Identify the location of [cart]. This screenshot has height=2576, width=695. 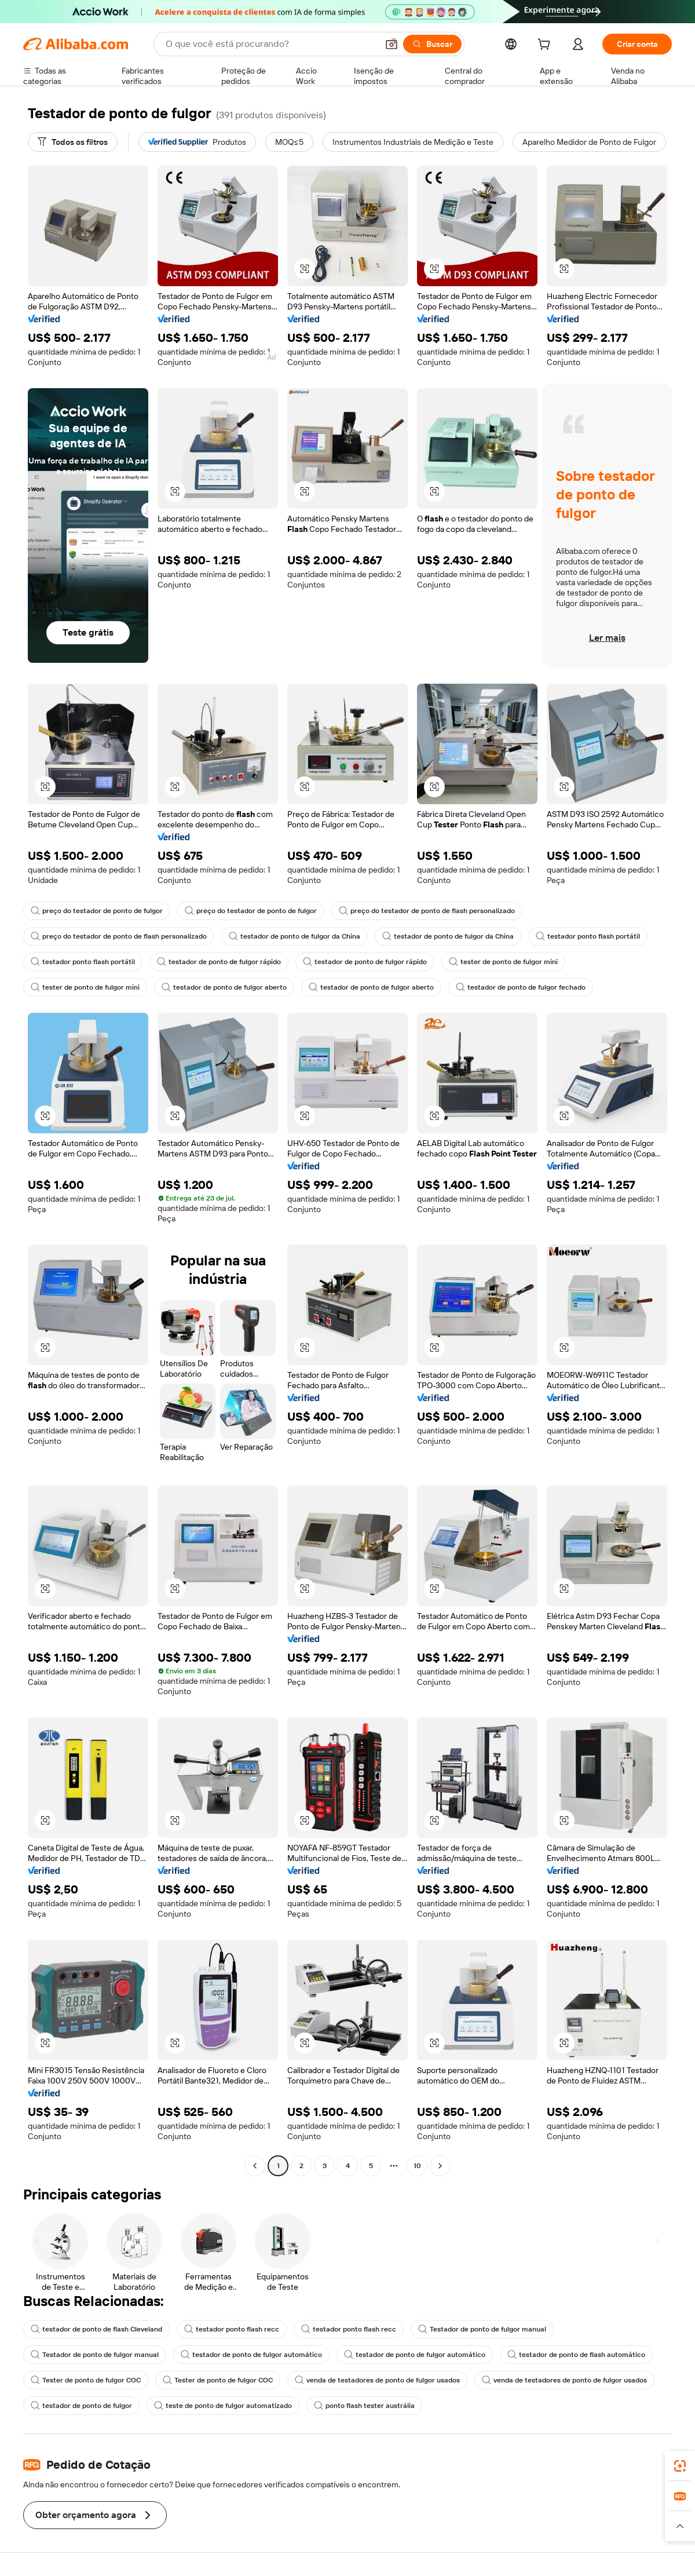
(546, 45).